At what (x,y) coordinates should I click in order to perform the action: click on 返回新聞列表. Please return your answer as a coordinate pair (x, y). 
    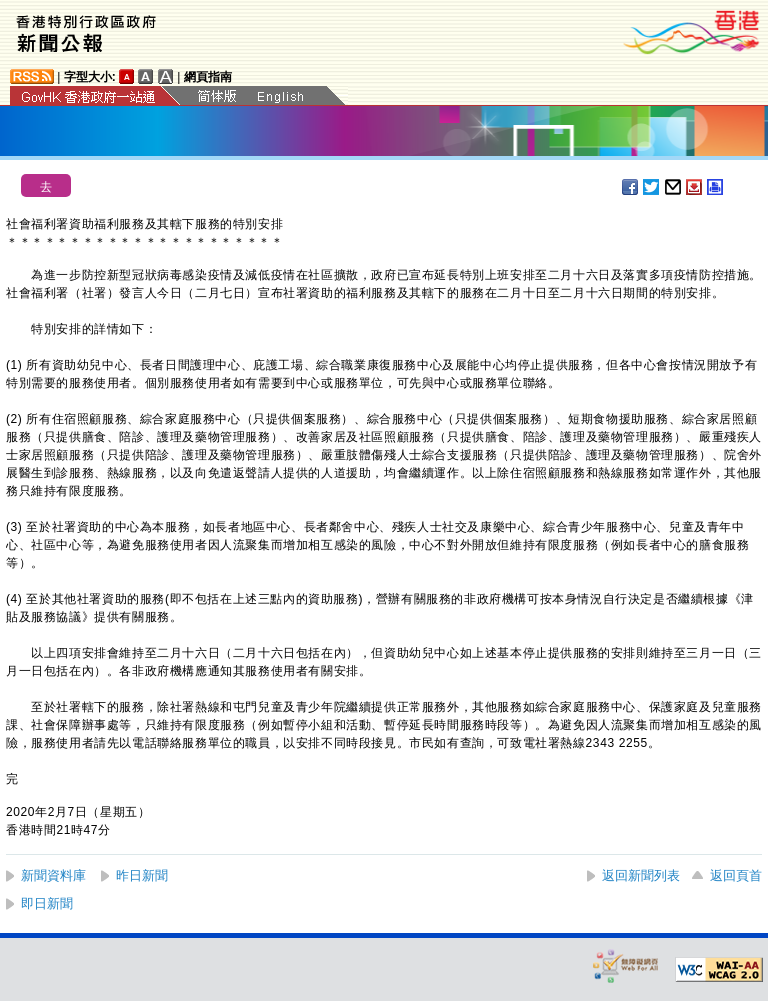
    Looking at the image, I should click on (641, 875).